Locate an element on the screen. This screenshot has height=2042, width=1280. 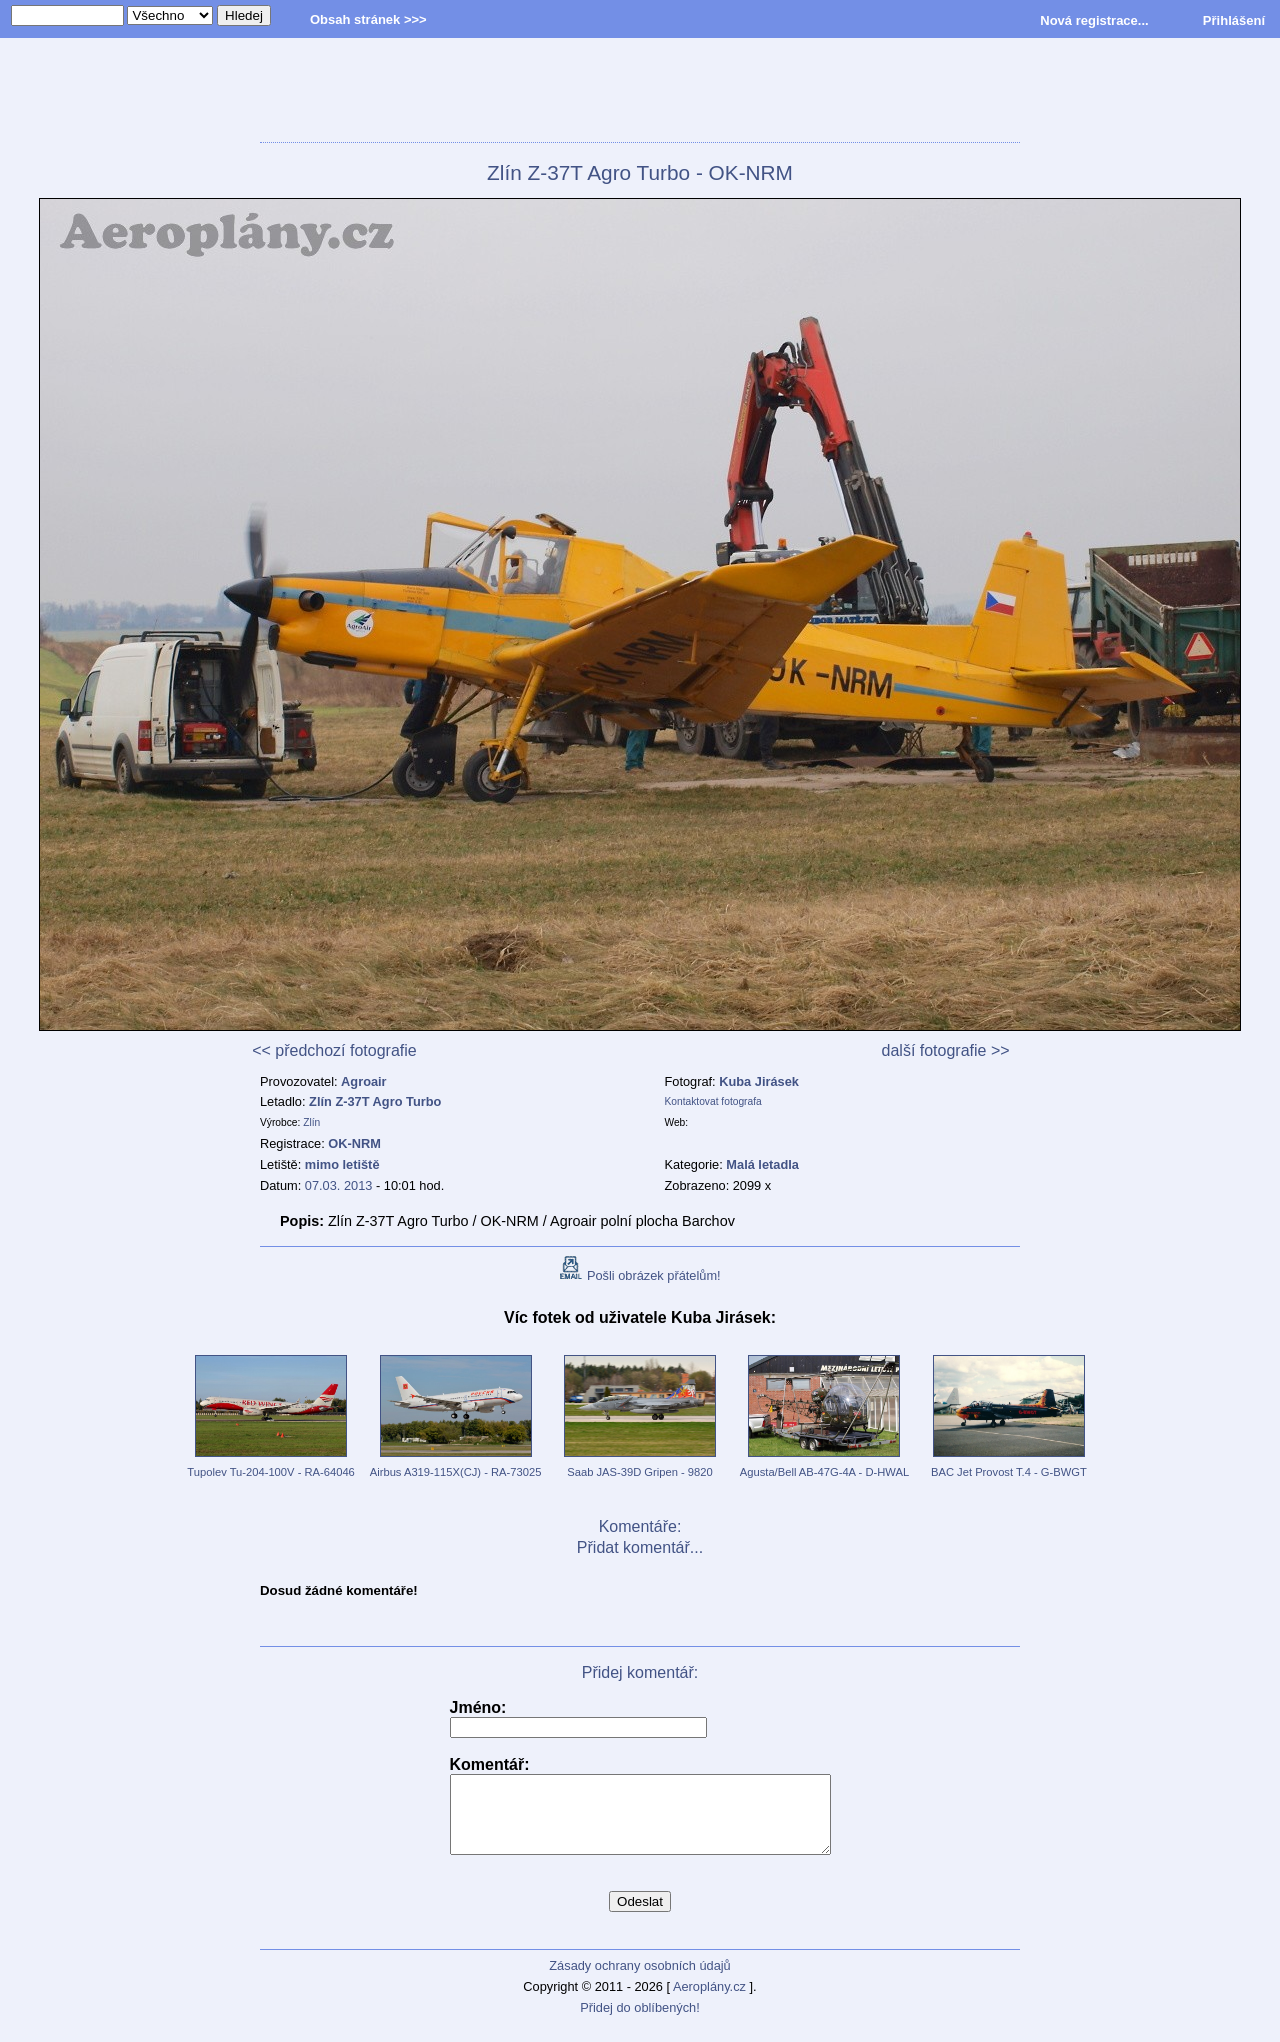
07.03. 2013 is located at coordinates (339, 1185).